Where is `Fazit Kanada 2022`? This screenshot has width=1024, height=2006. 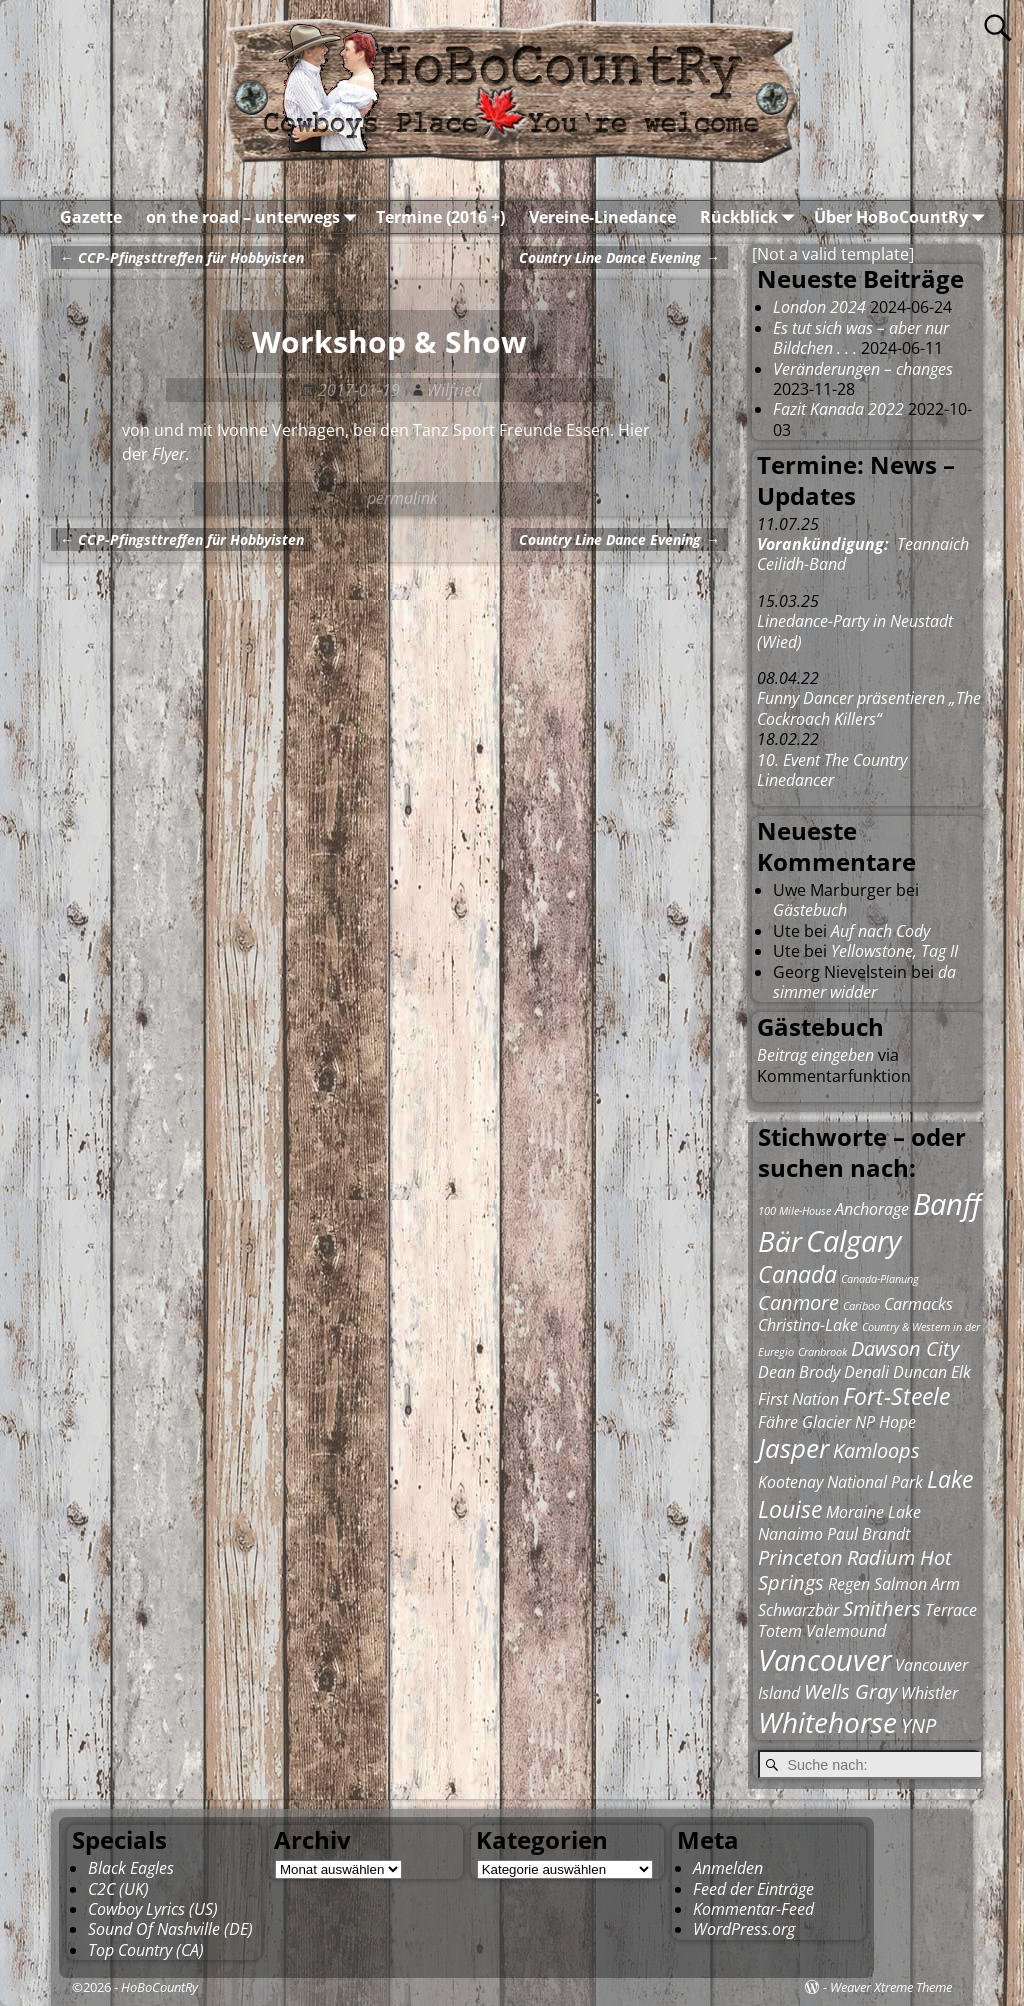 Fazit Kanada 2022 is located at coordinates (838, 409).